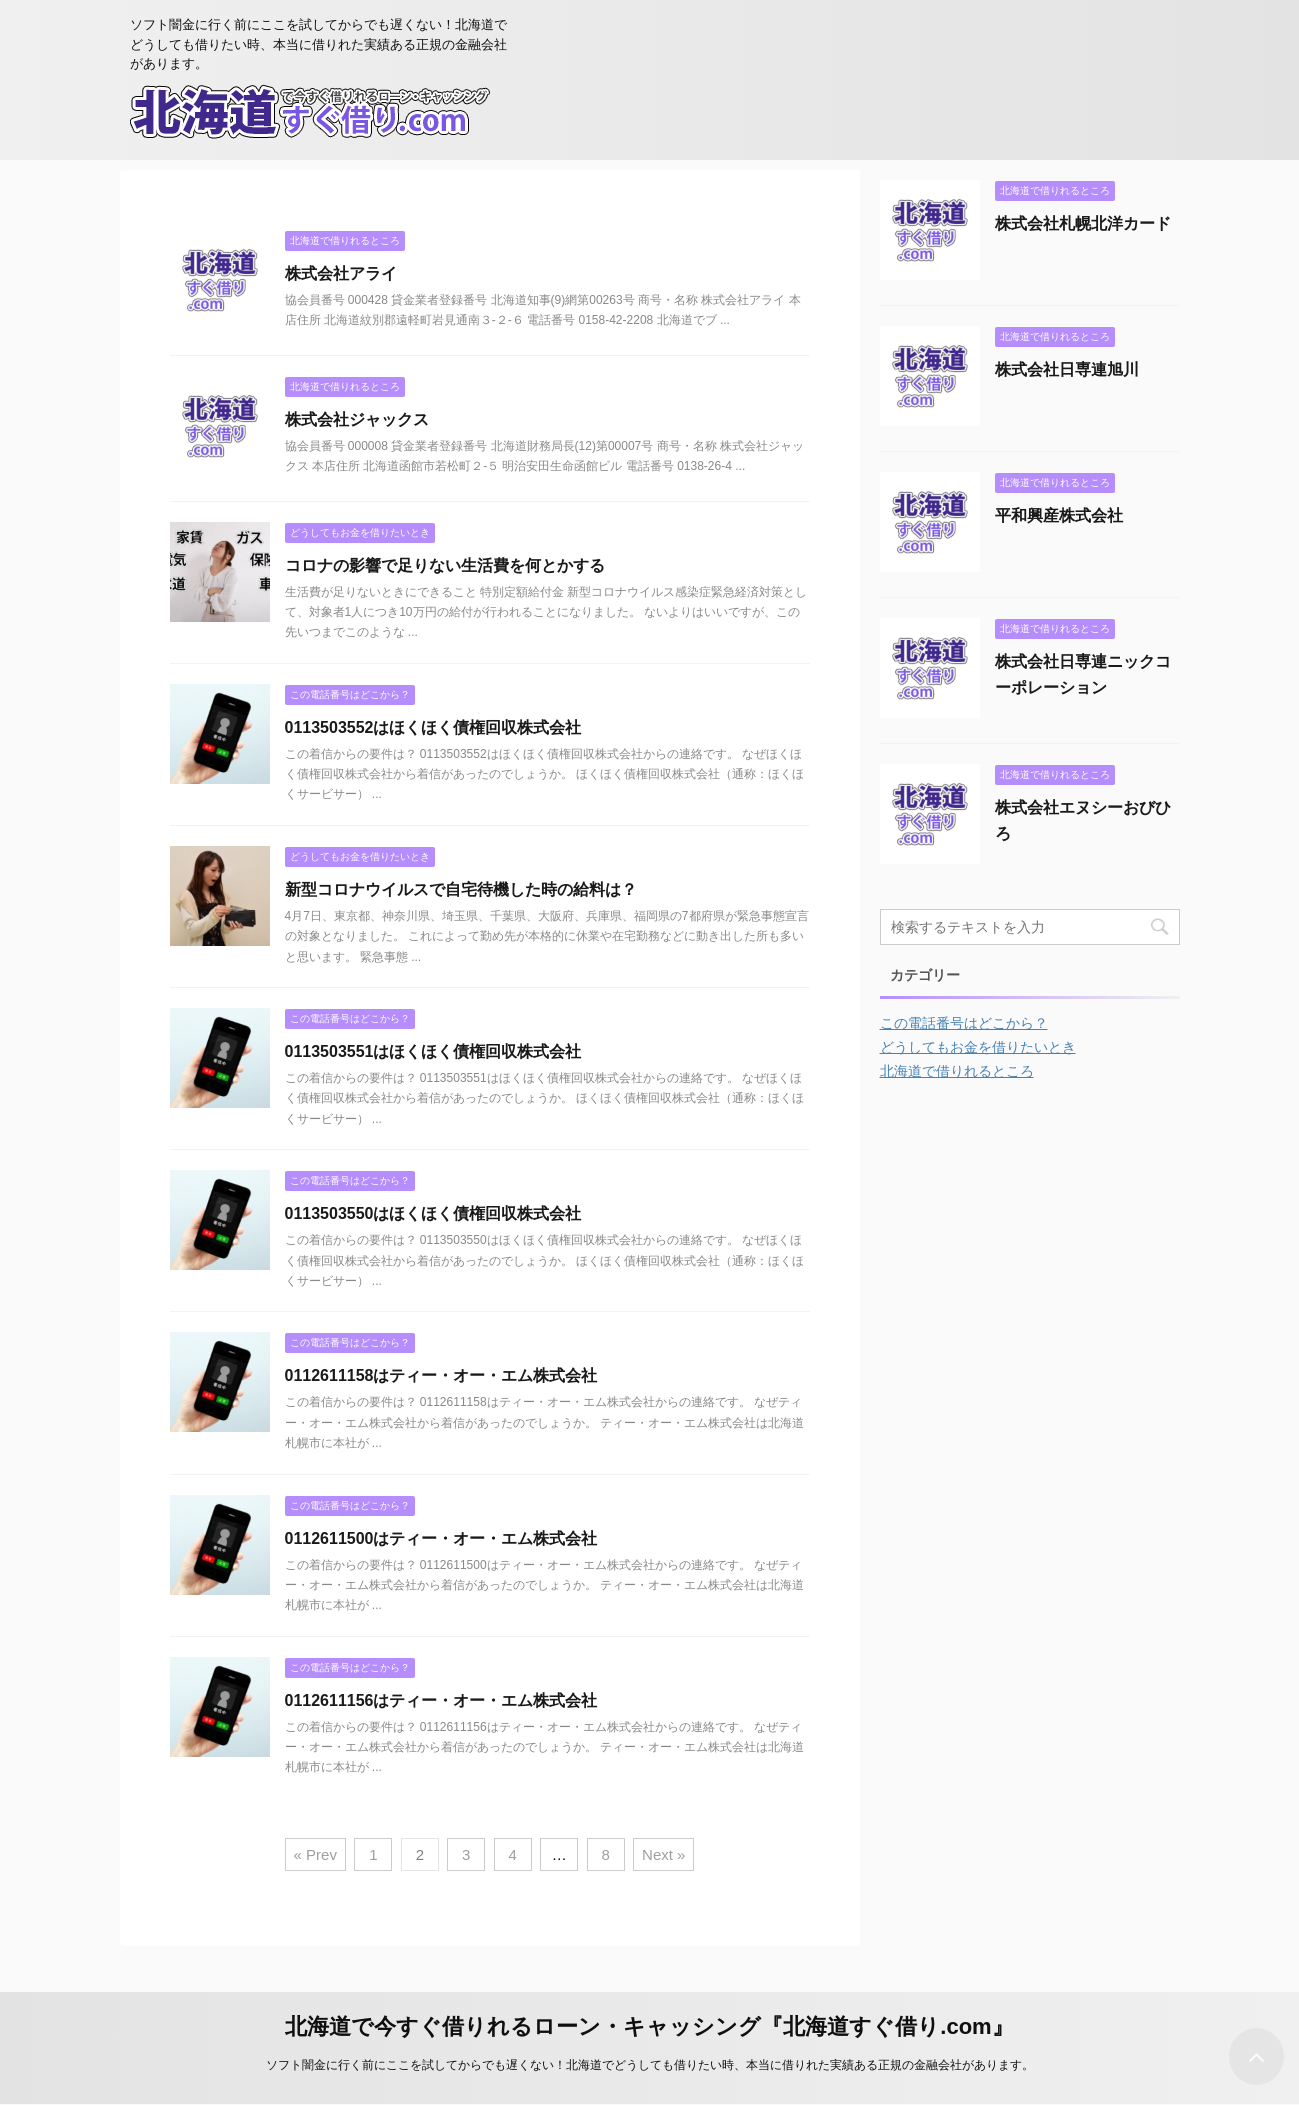  Describe the element at coordinates (441, 1375) in the screenshot. I see `0112611158はティー・オー・エム株式会社` at that location.